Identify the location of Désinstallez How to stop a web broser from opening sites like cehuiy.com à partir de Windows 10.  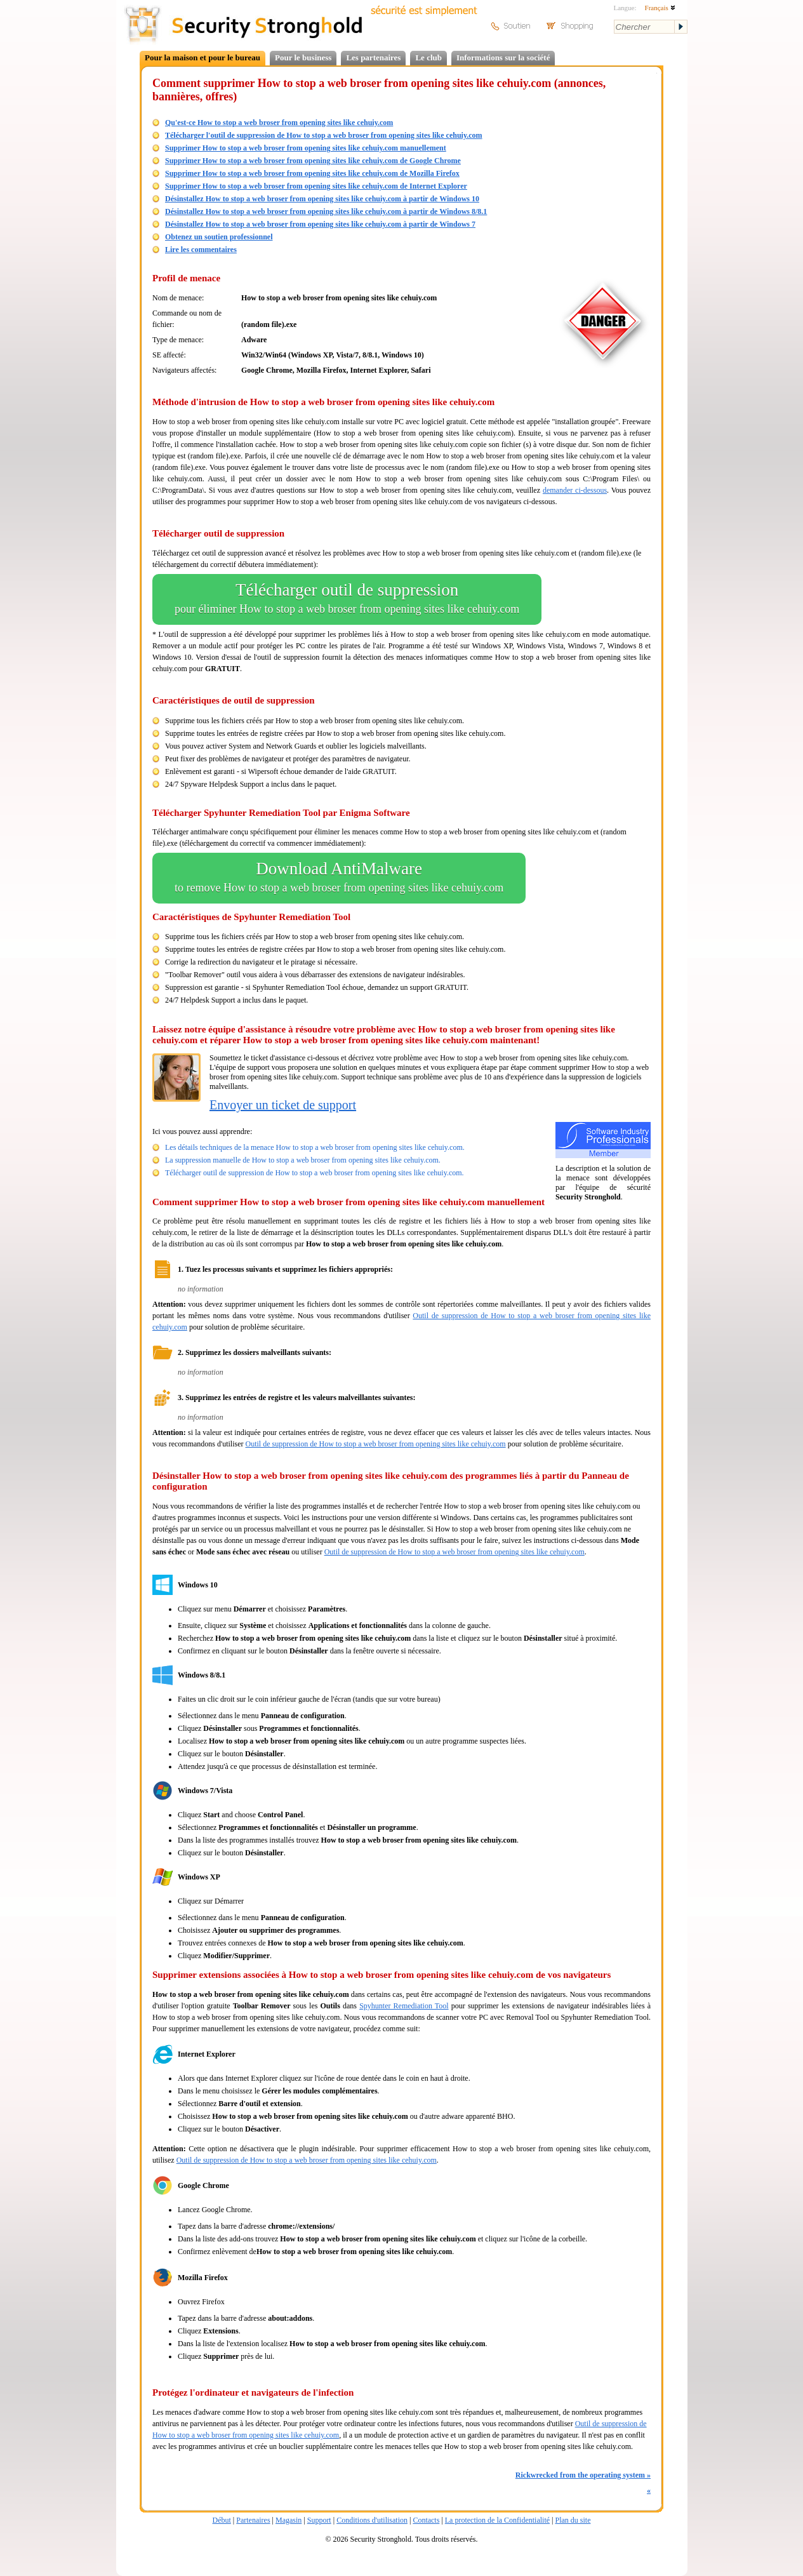
(322, 198).